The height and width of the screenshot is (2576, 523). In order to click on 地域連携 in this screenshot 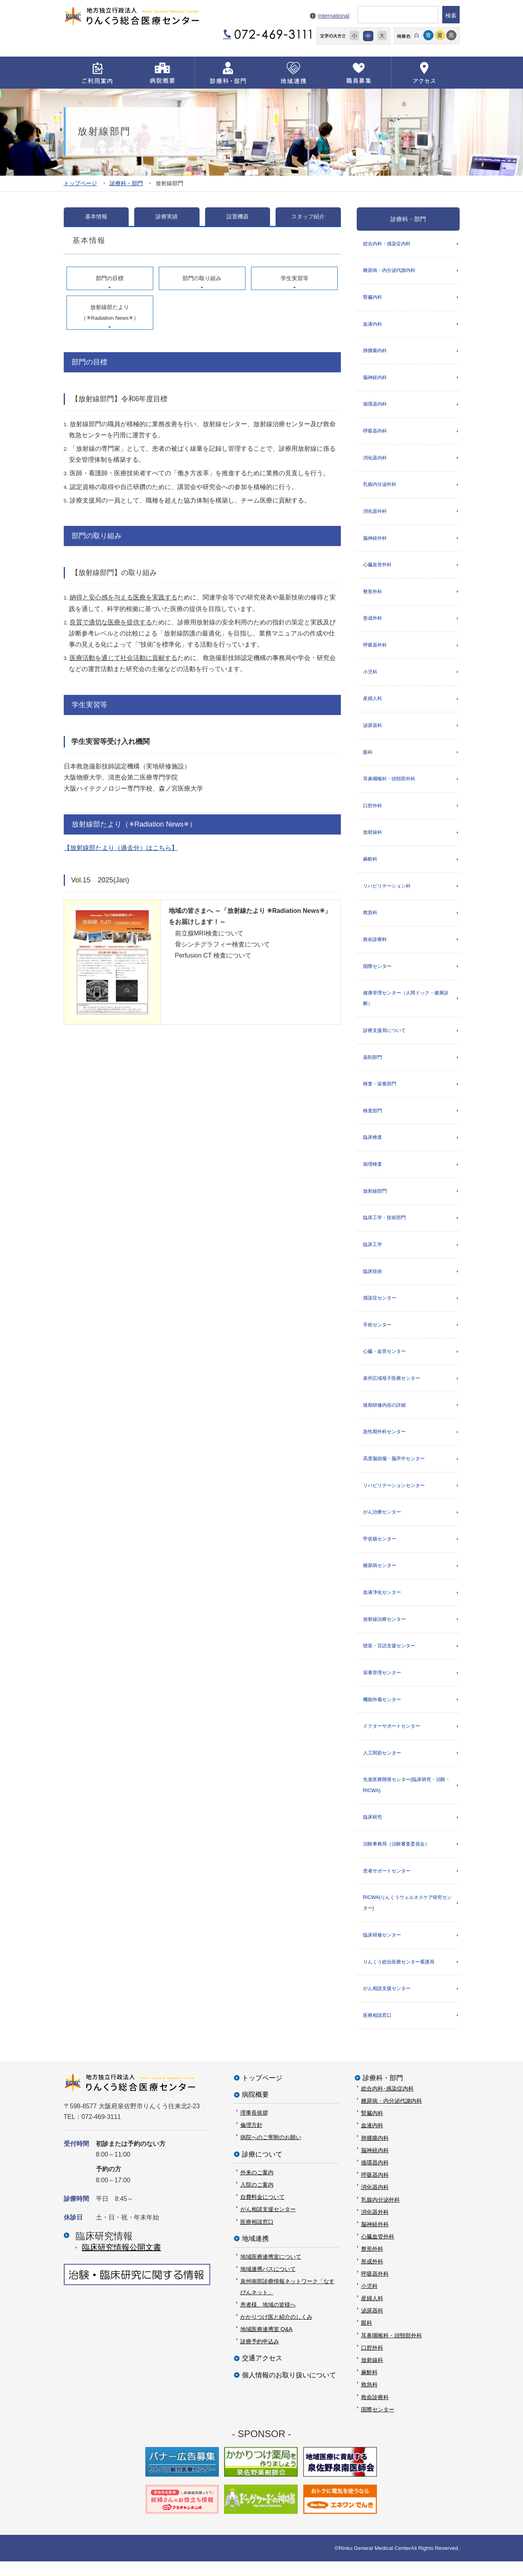, I will do `click(255, 2253)`.